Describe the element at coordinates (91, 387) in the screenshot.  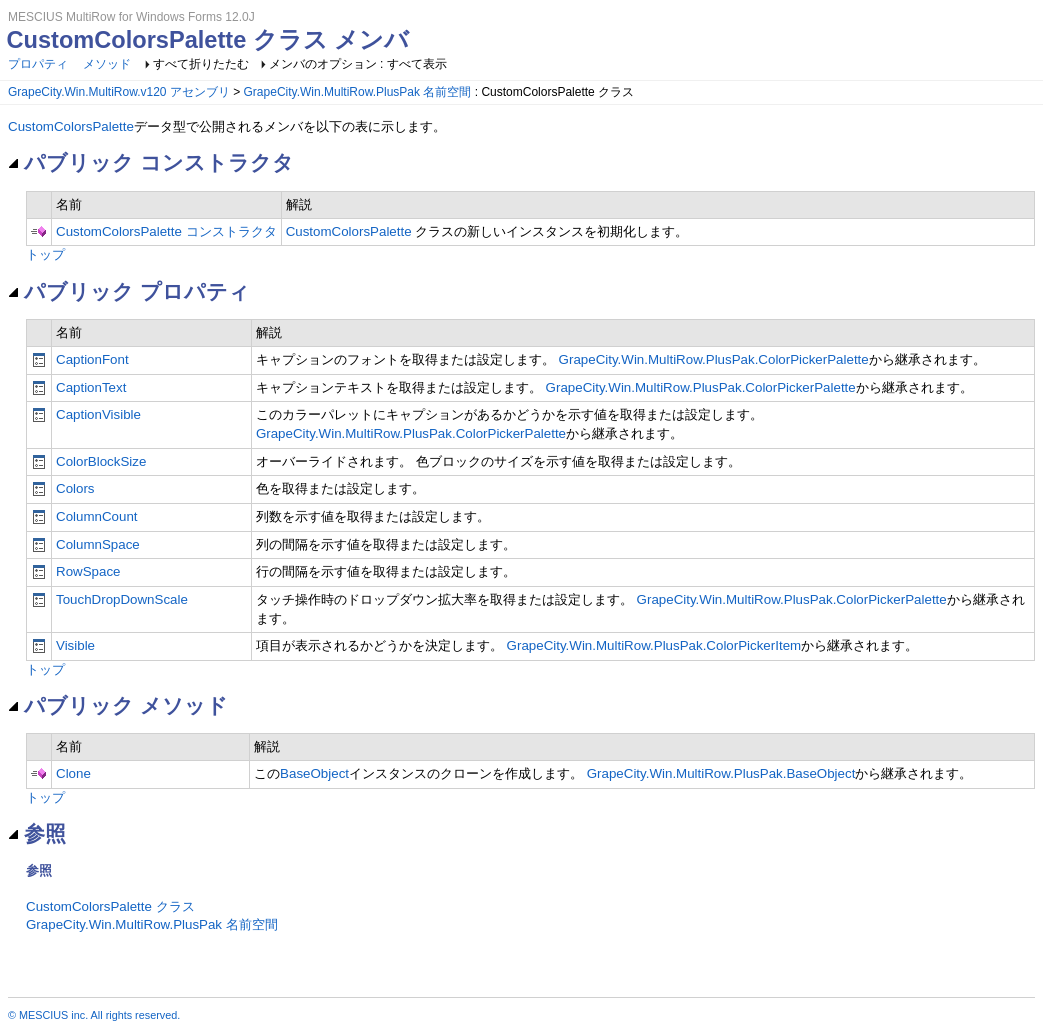
I see `CaptionText` at that location.